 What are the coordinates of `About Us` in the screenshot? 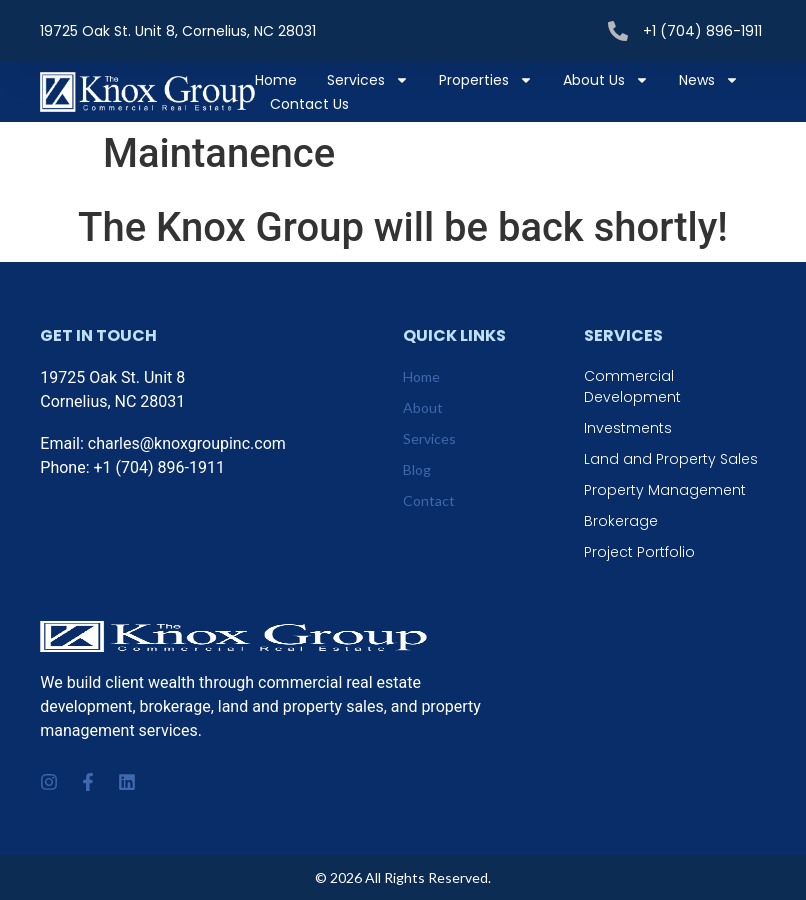 It's located at (606, 80).